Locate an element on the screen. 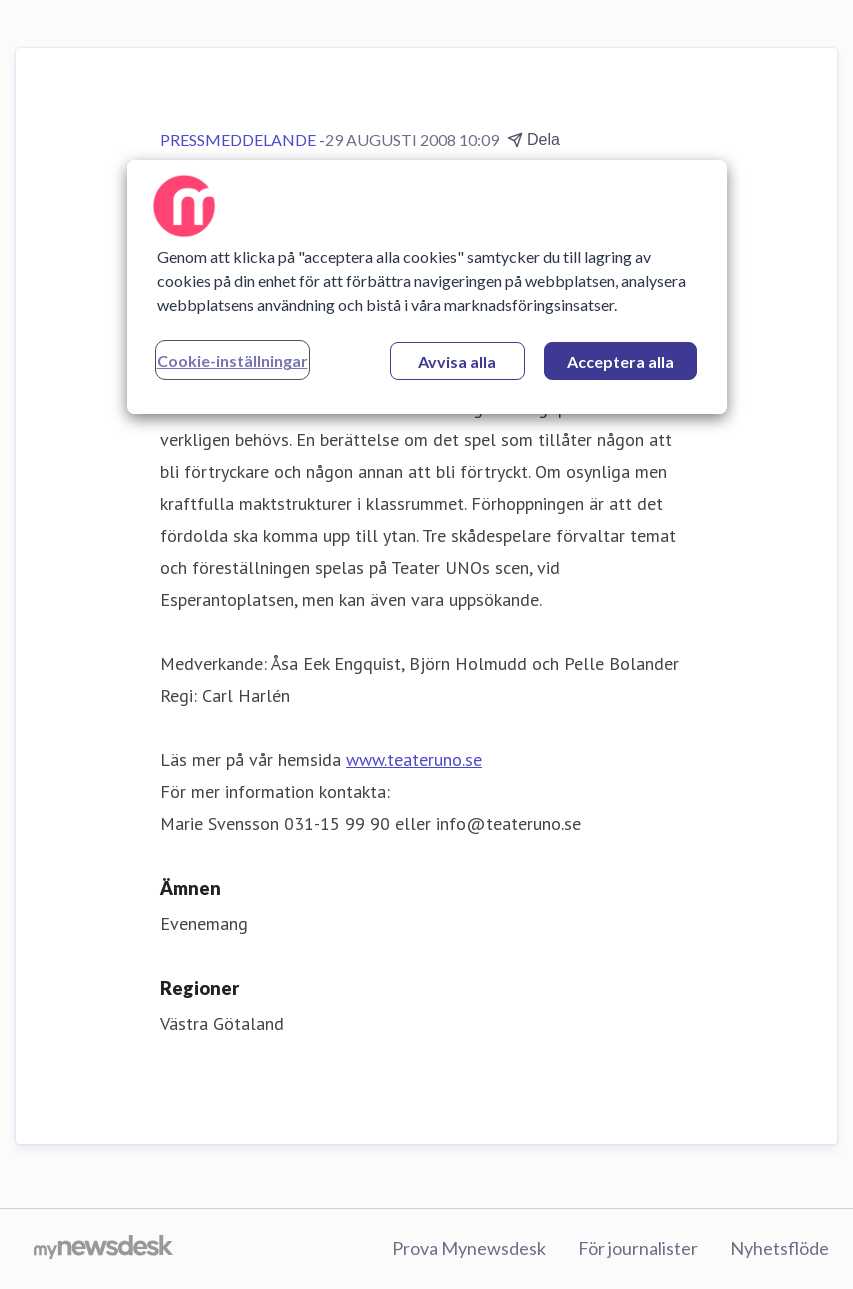  [region] is located at coordinates (427, 287).